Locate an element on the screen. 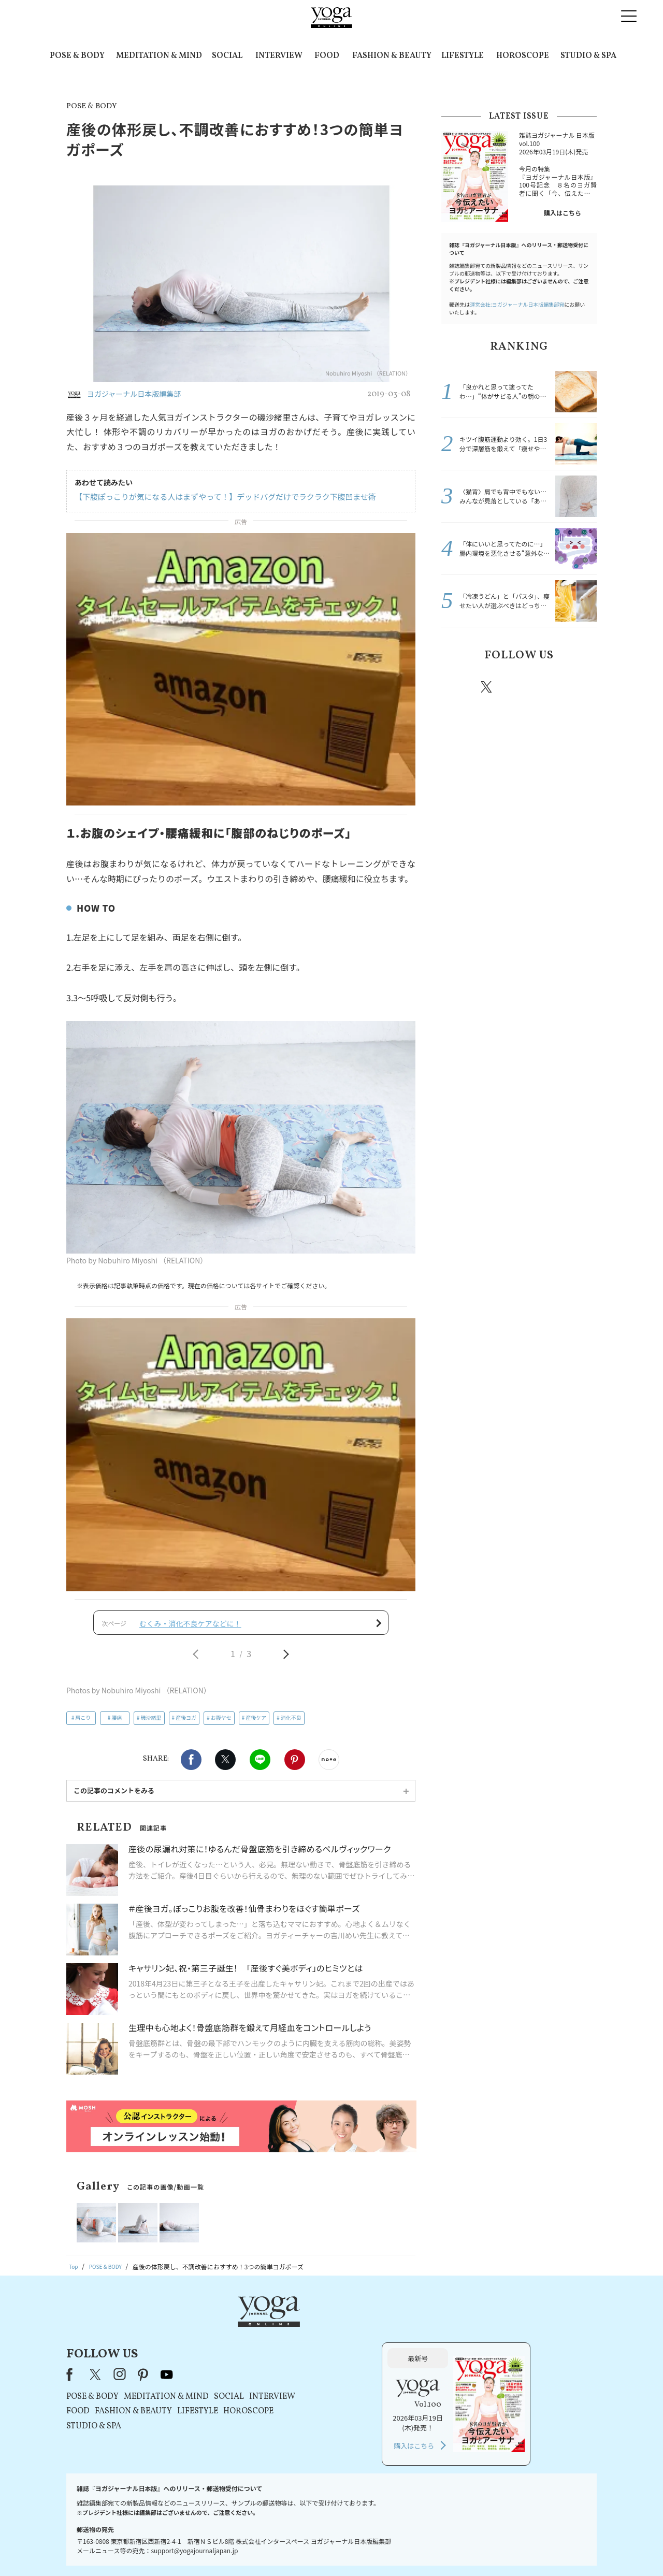  INTERVIEW is located at coordinates (278, 56).